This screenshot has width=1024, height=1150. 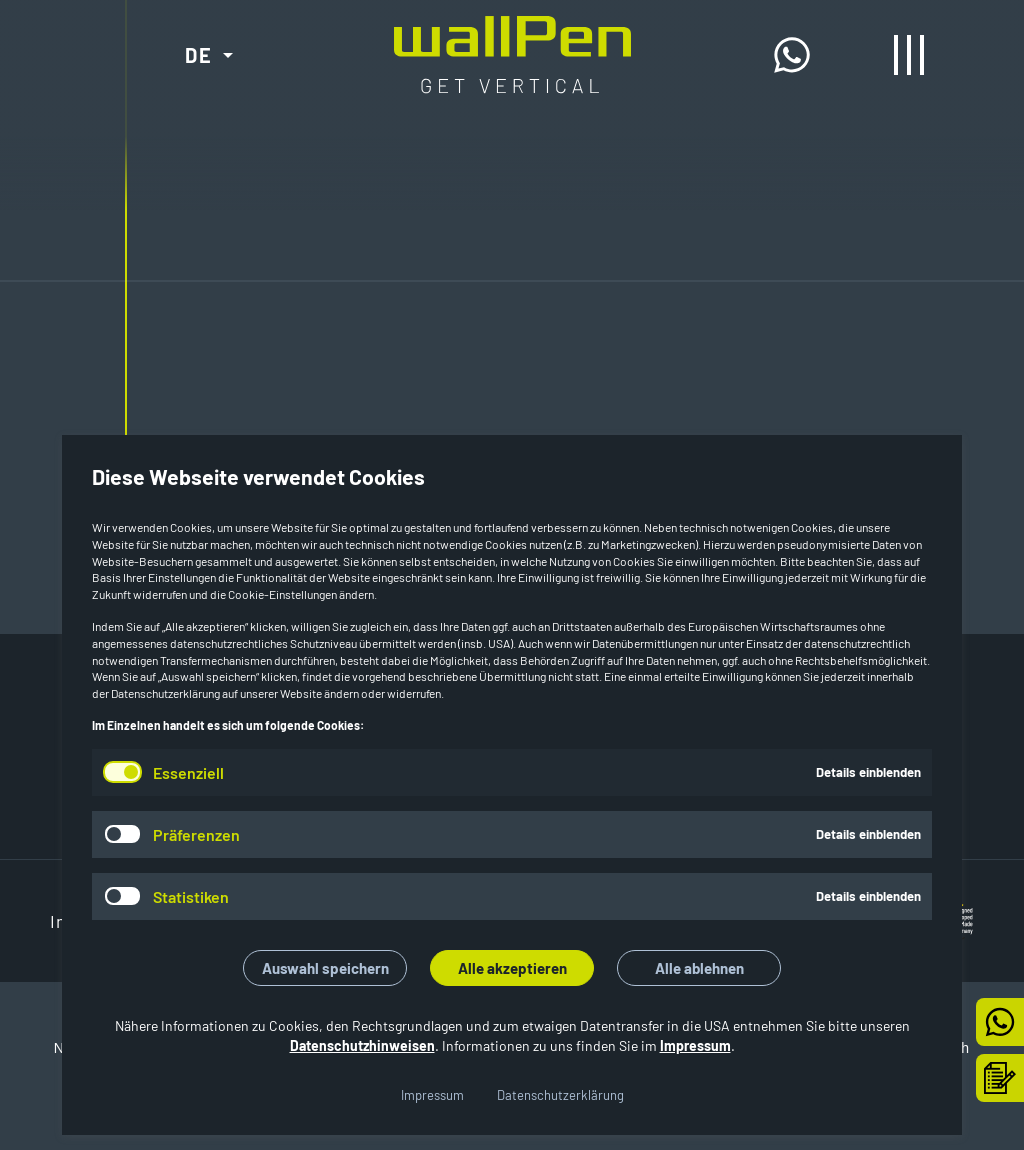 What do you see at coordinates (199, 55) in the screenshot?
I see `DE` at bounding box center [199, 55].